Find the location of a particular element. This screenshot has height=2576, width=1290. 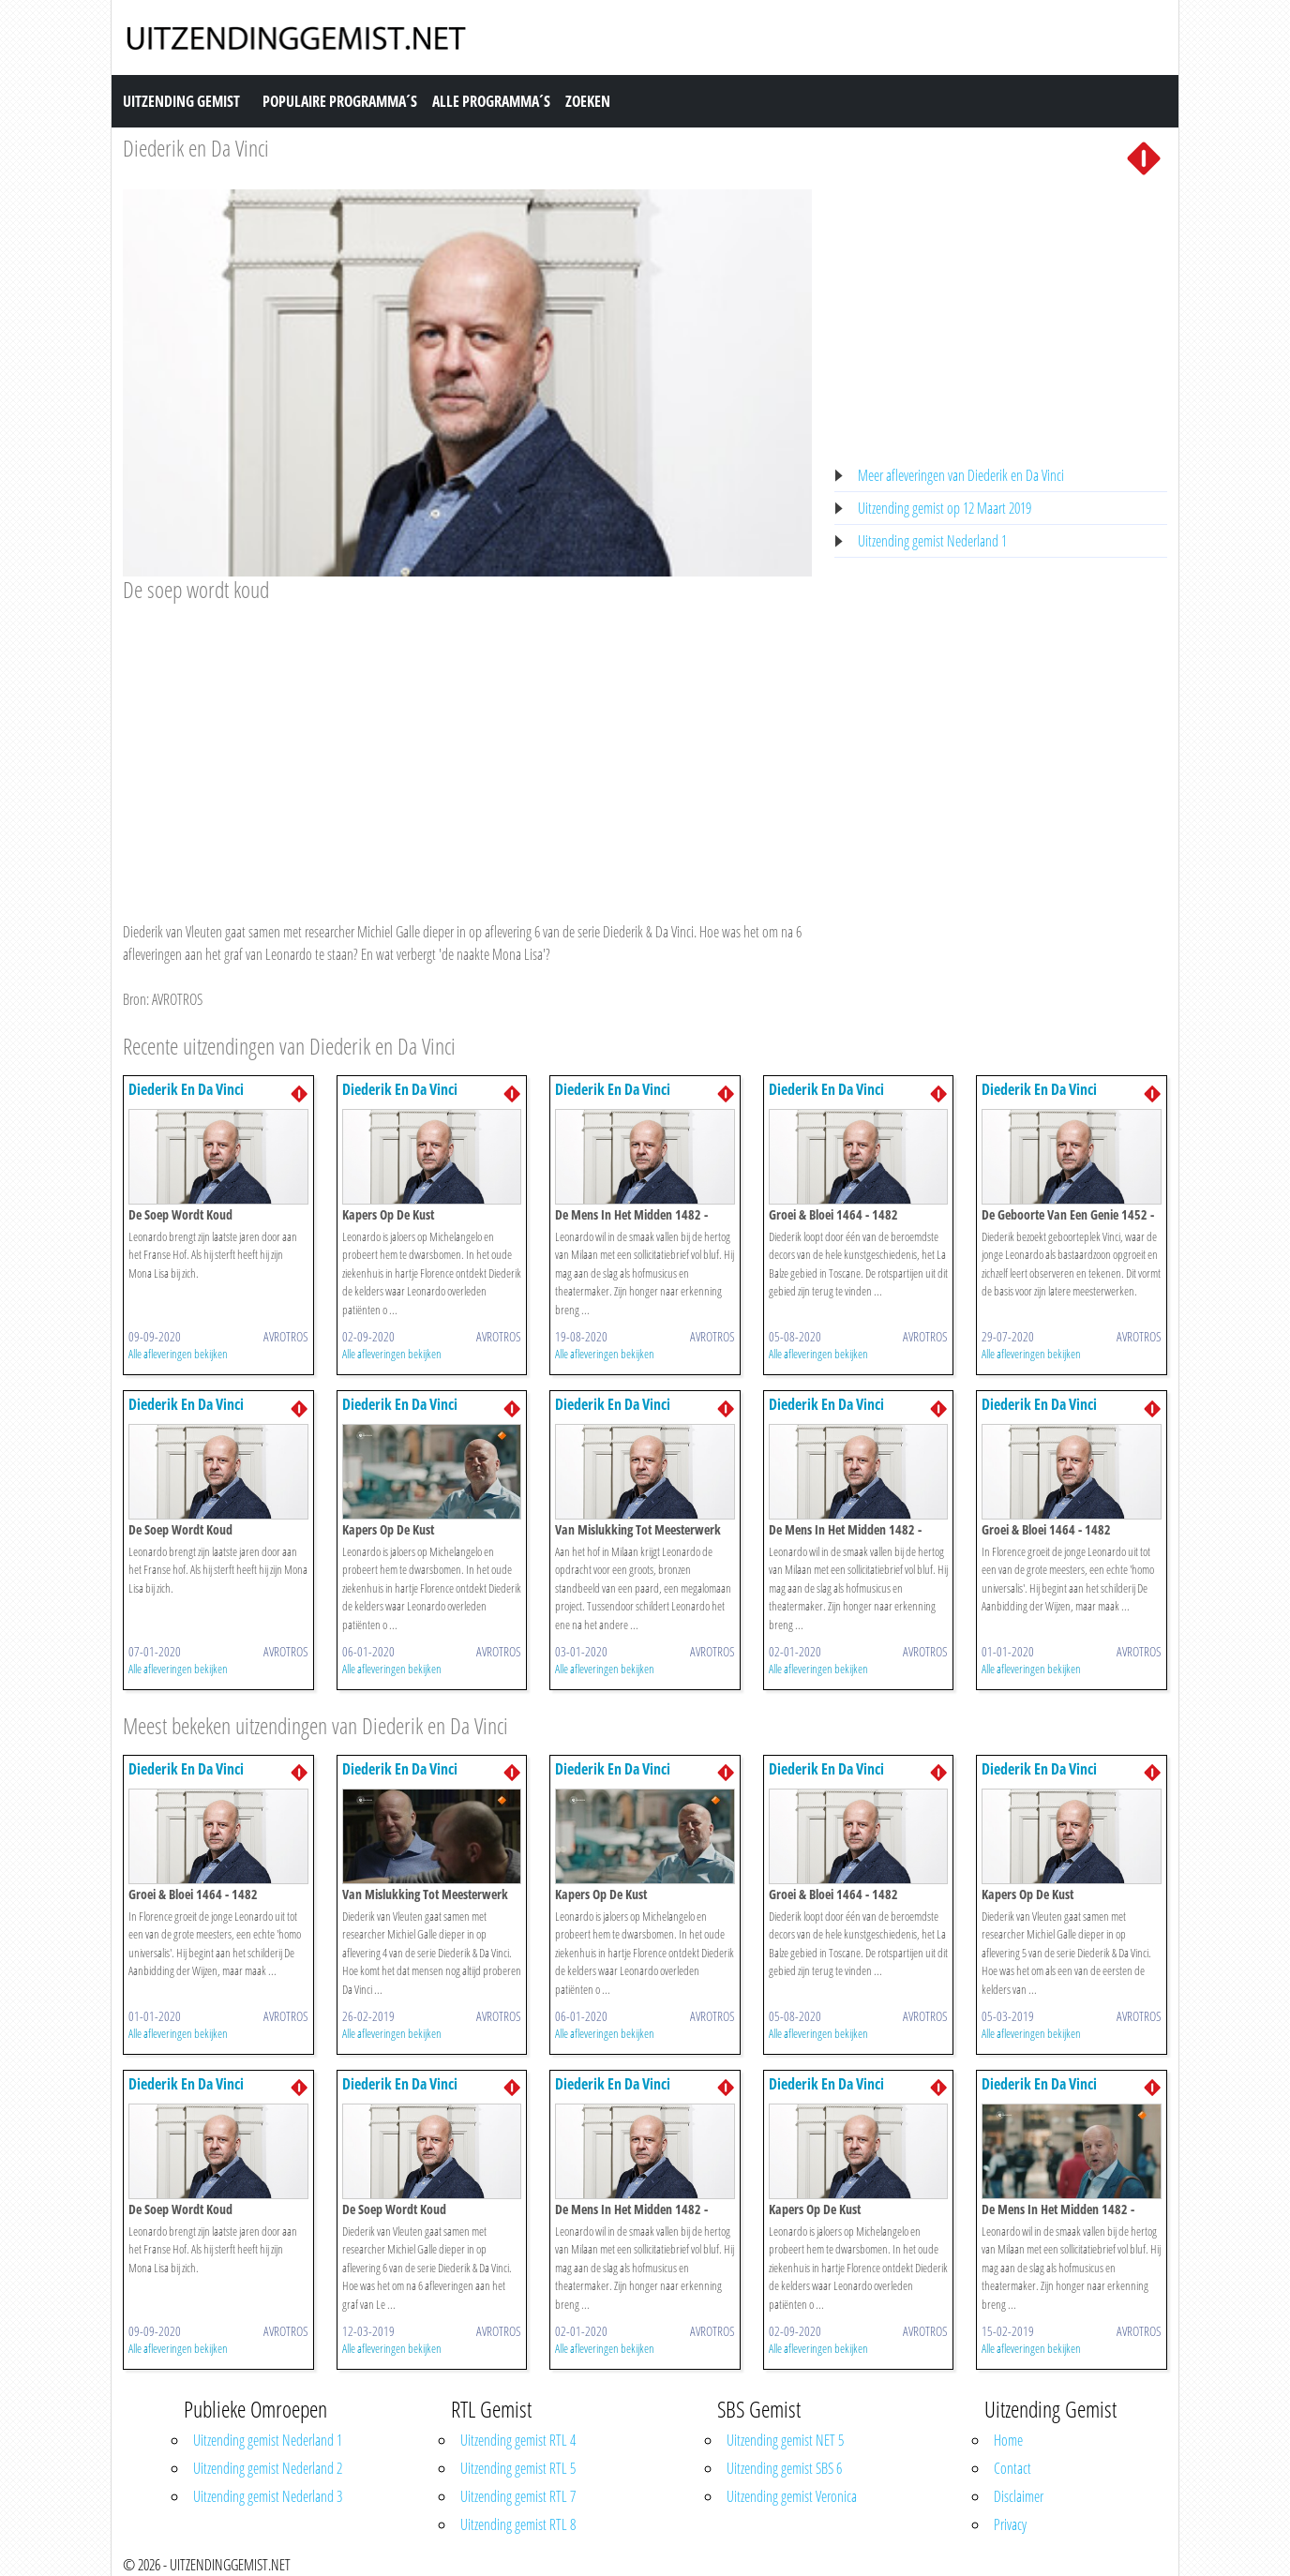

Uitzending gemist Nederland 3 is located at coordinates (267, 2496).